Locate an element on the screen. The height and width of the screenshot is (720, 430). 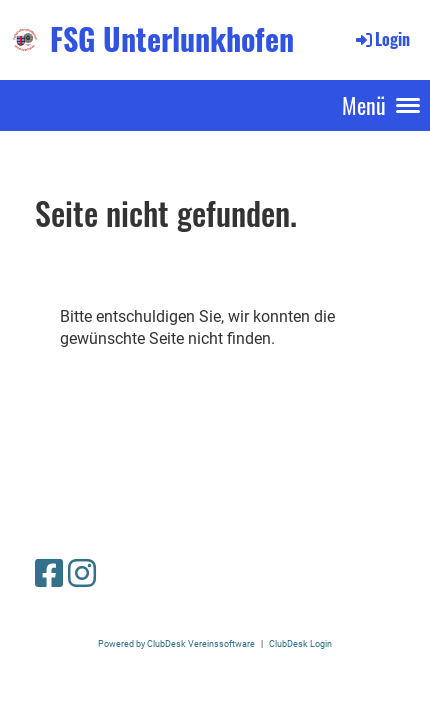
[Besuche uns auf Instagram] is located at coordinates (82, 574).